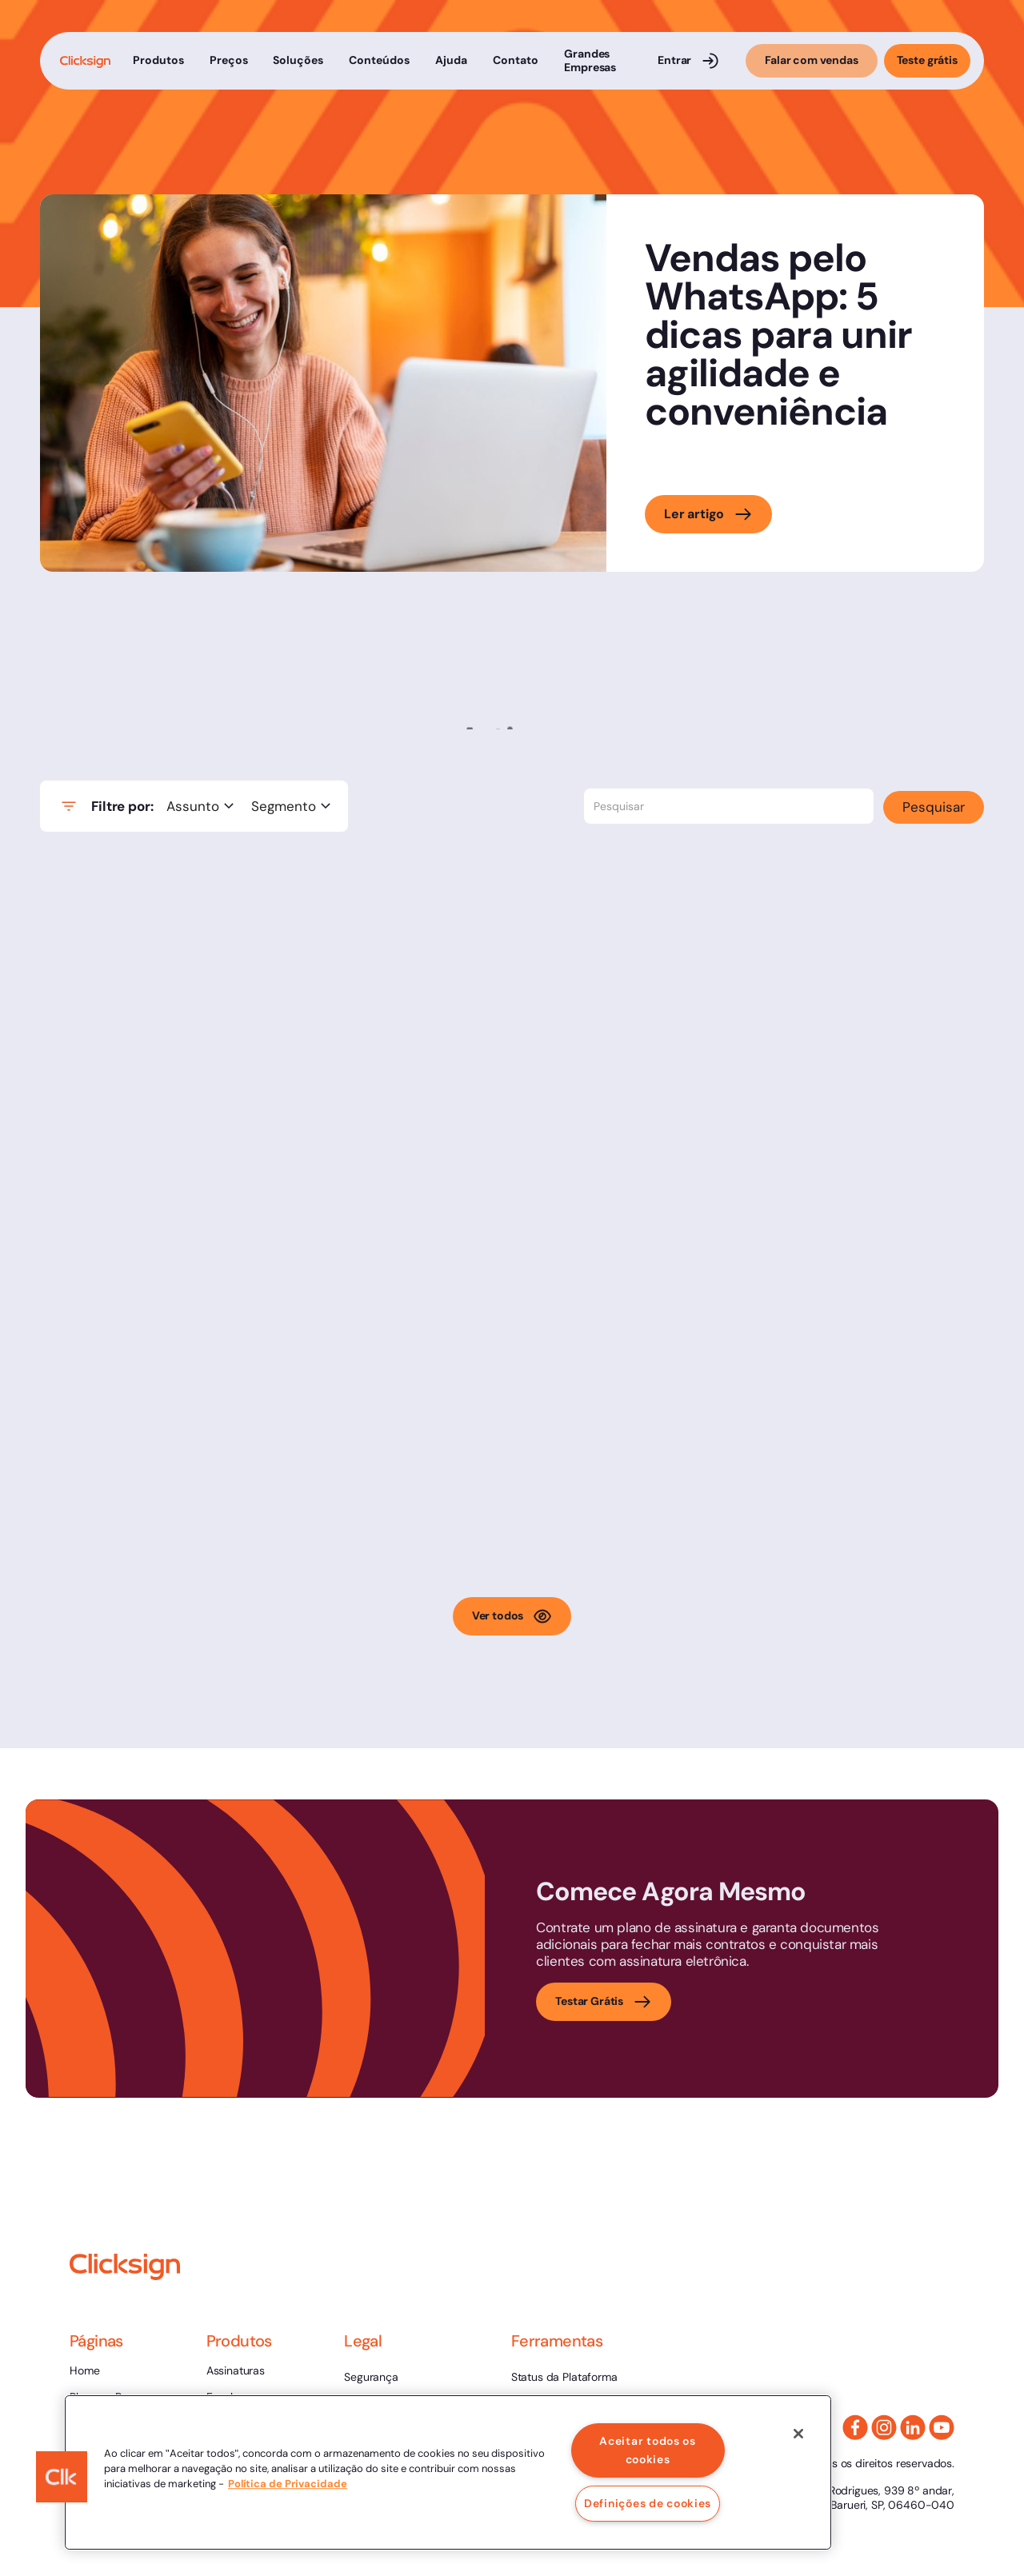 This screenshot has height=2576, width=1024. Describe the element at coordinates (941, 2427) in the screenshot. I see `[Youtube link]` at that location.